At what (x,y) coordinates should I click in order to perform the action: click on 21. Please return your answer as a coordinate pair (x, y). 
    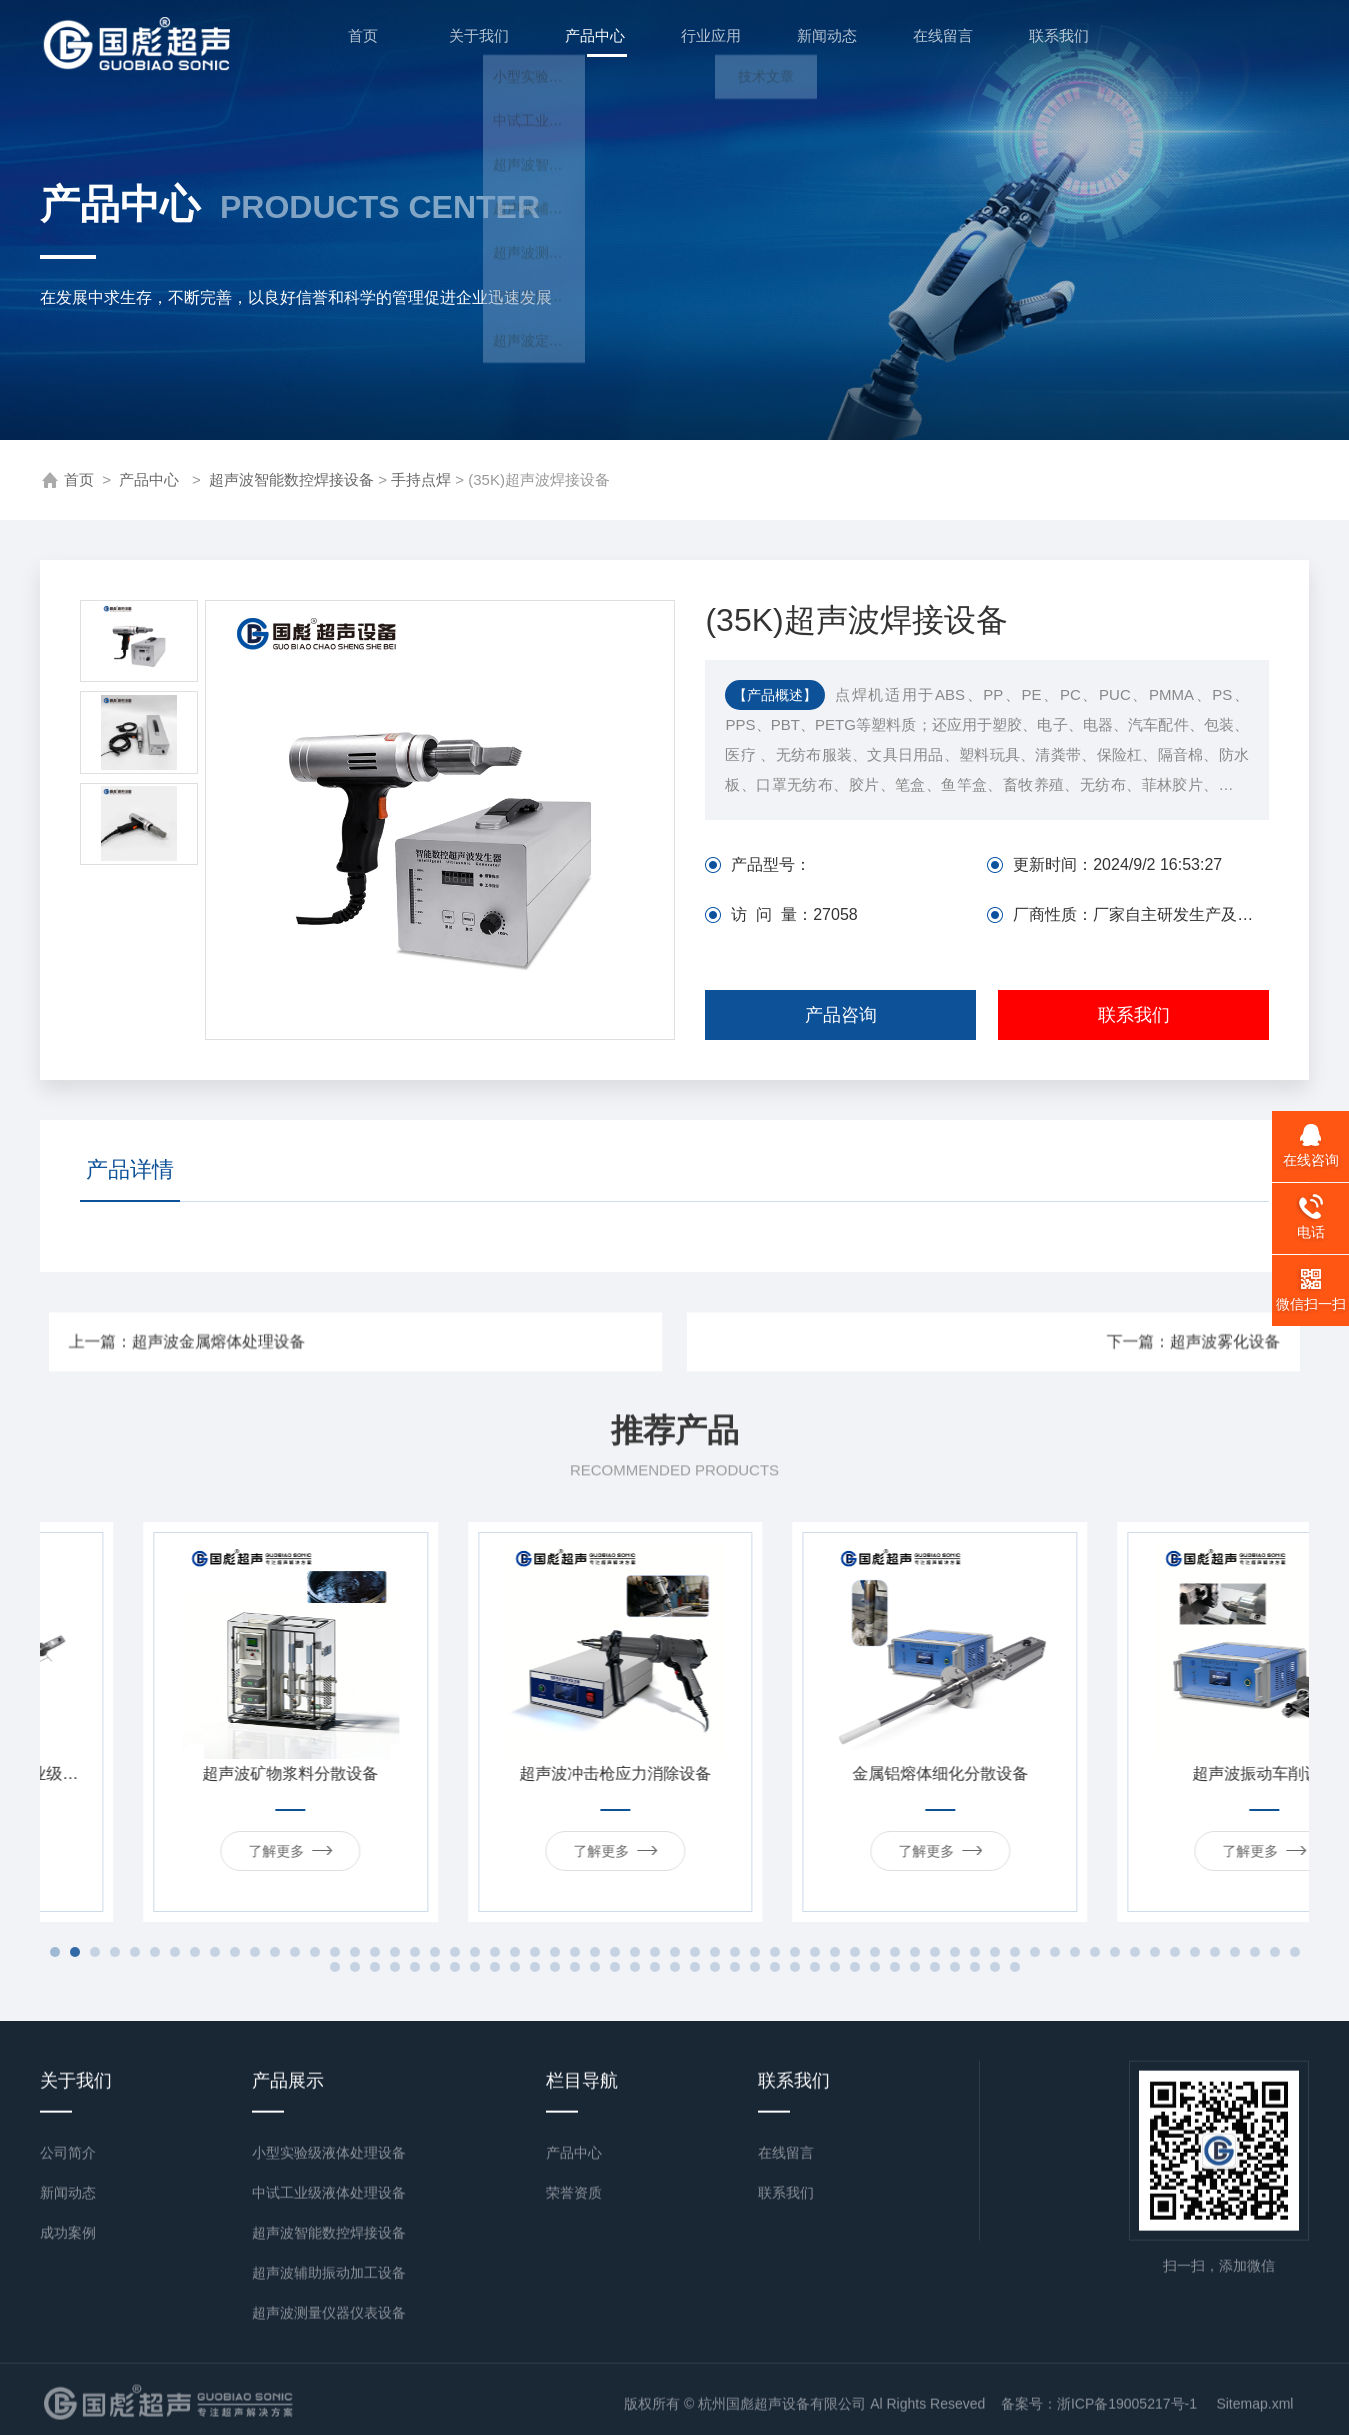
    Looking at the image, I should click on (455, 1952).